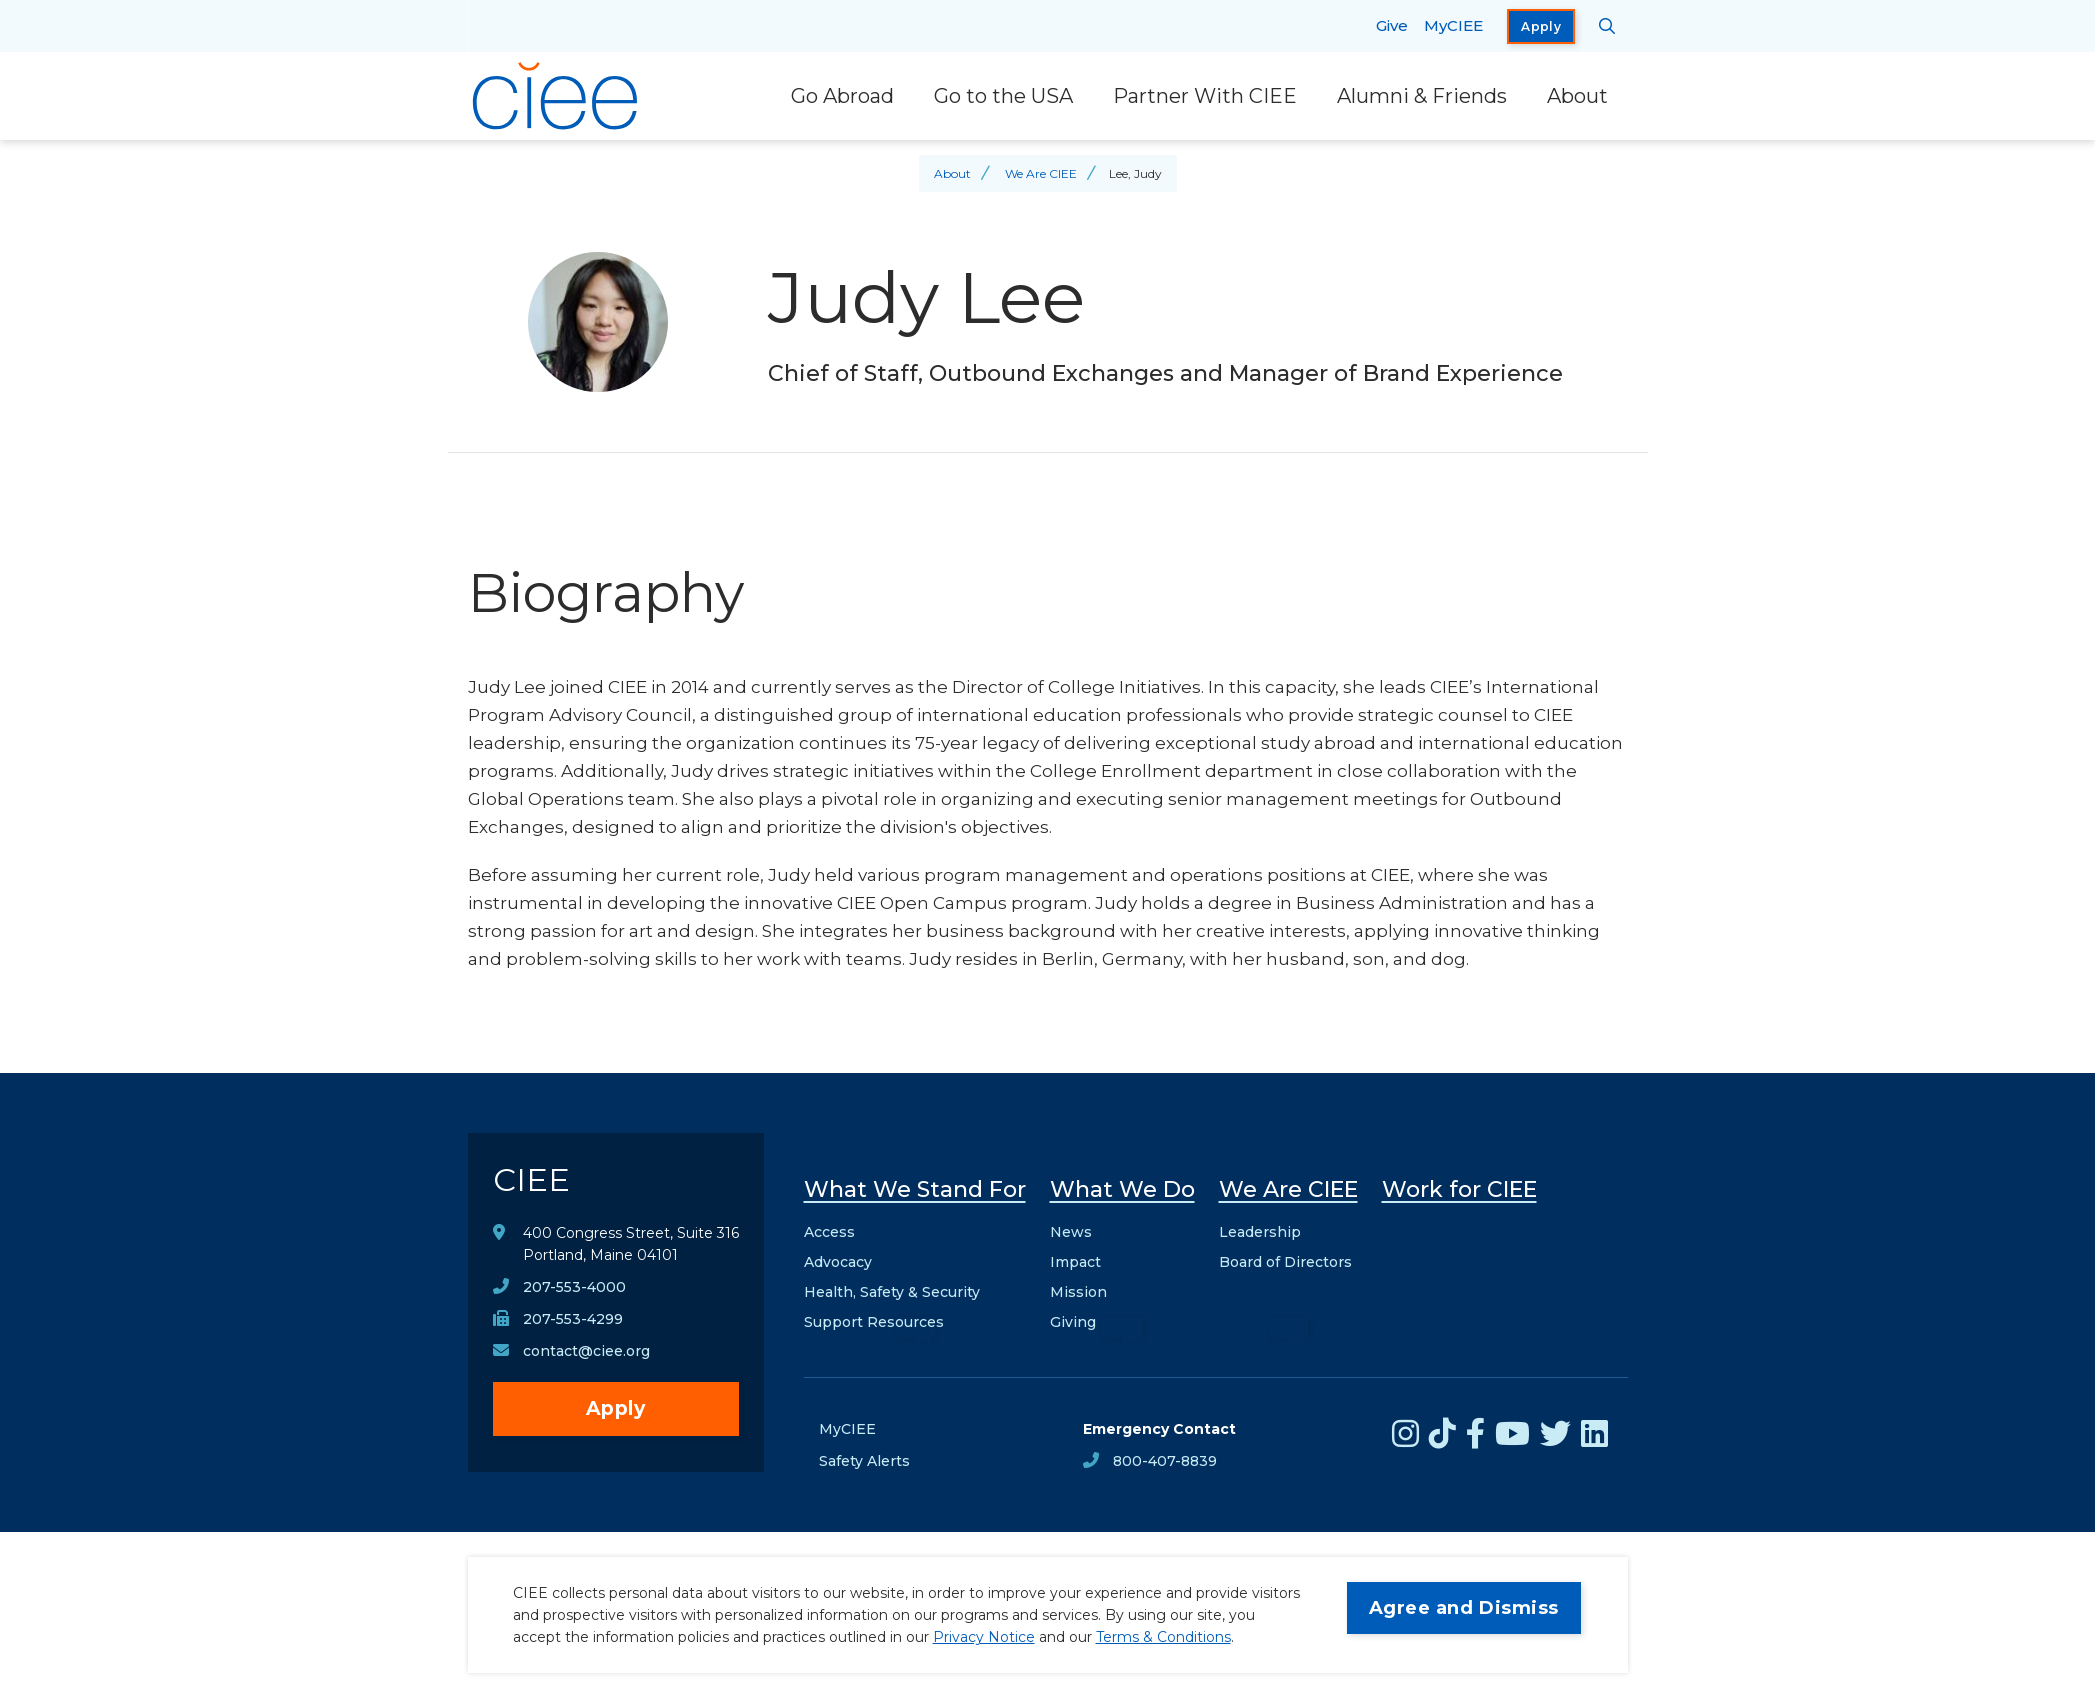 The width and height of the screenshot is (2095, 1688). Describe the element at coordinates (1003, 96) in the screenshot. I see `Go to the USA` at that location.